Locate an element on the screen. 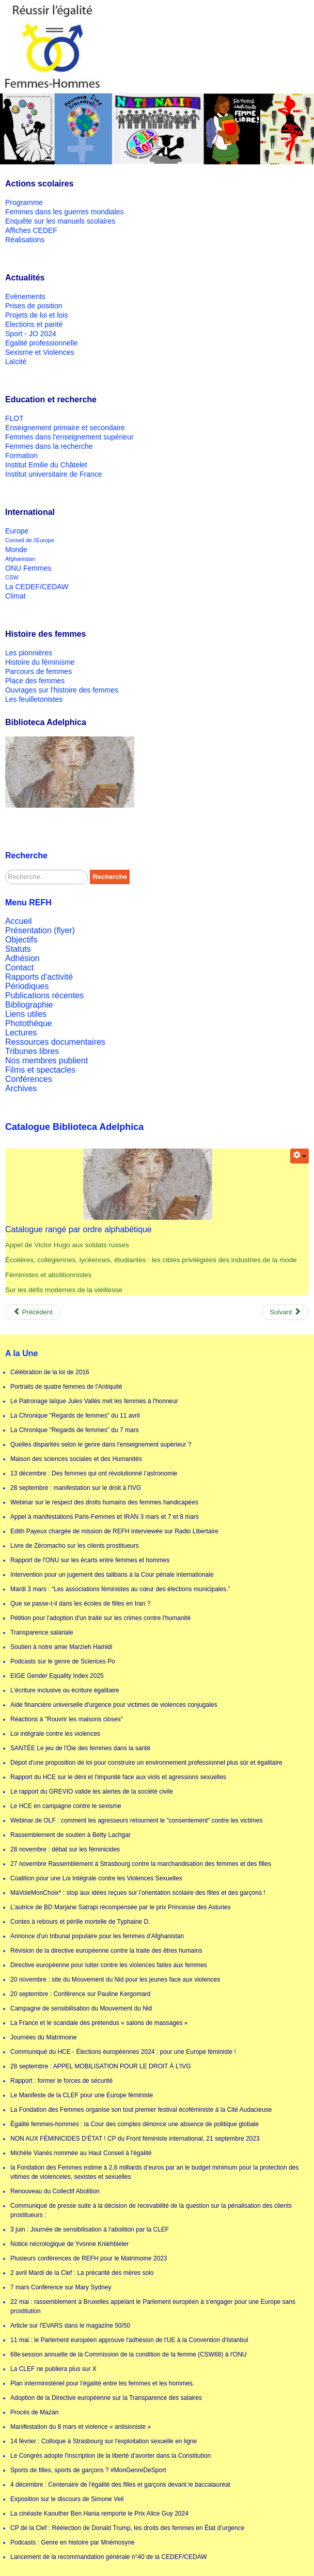  CSW is located at coordinates (12, 577).